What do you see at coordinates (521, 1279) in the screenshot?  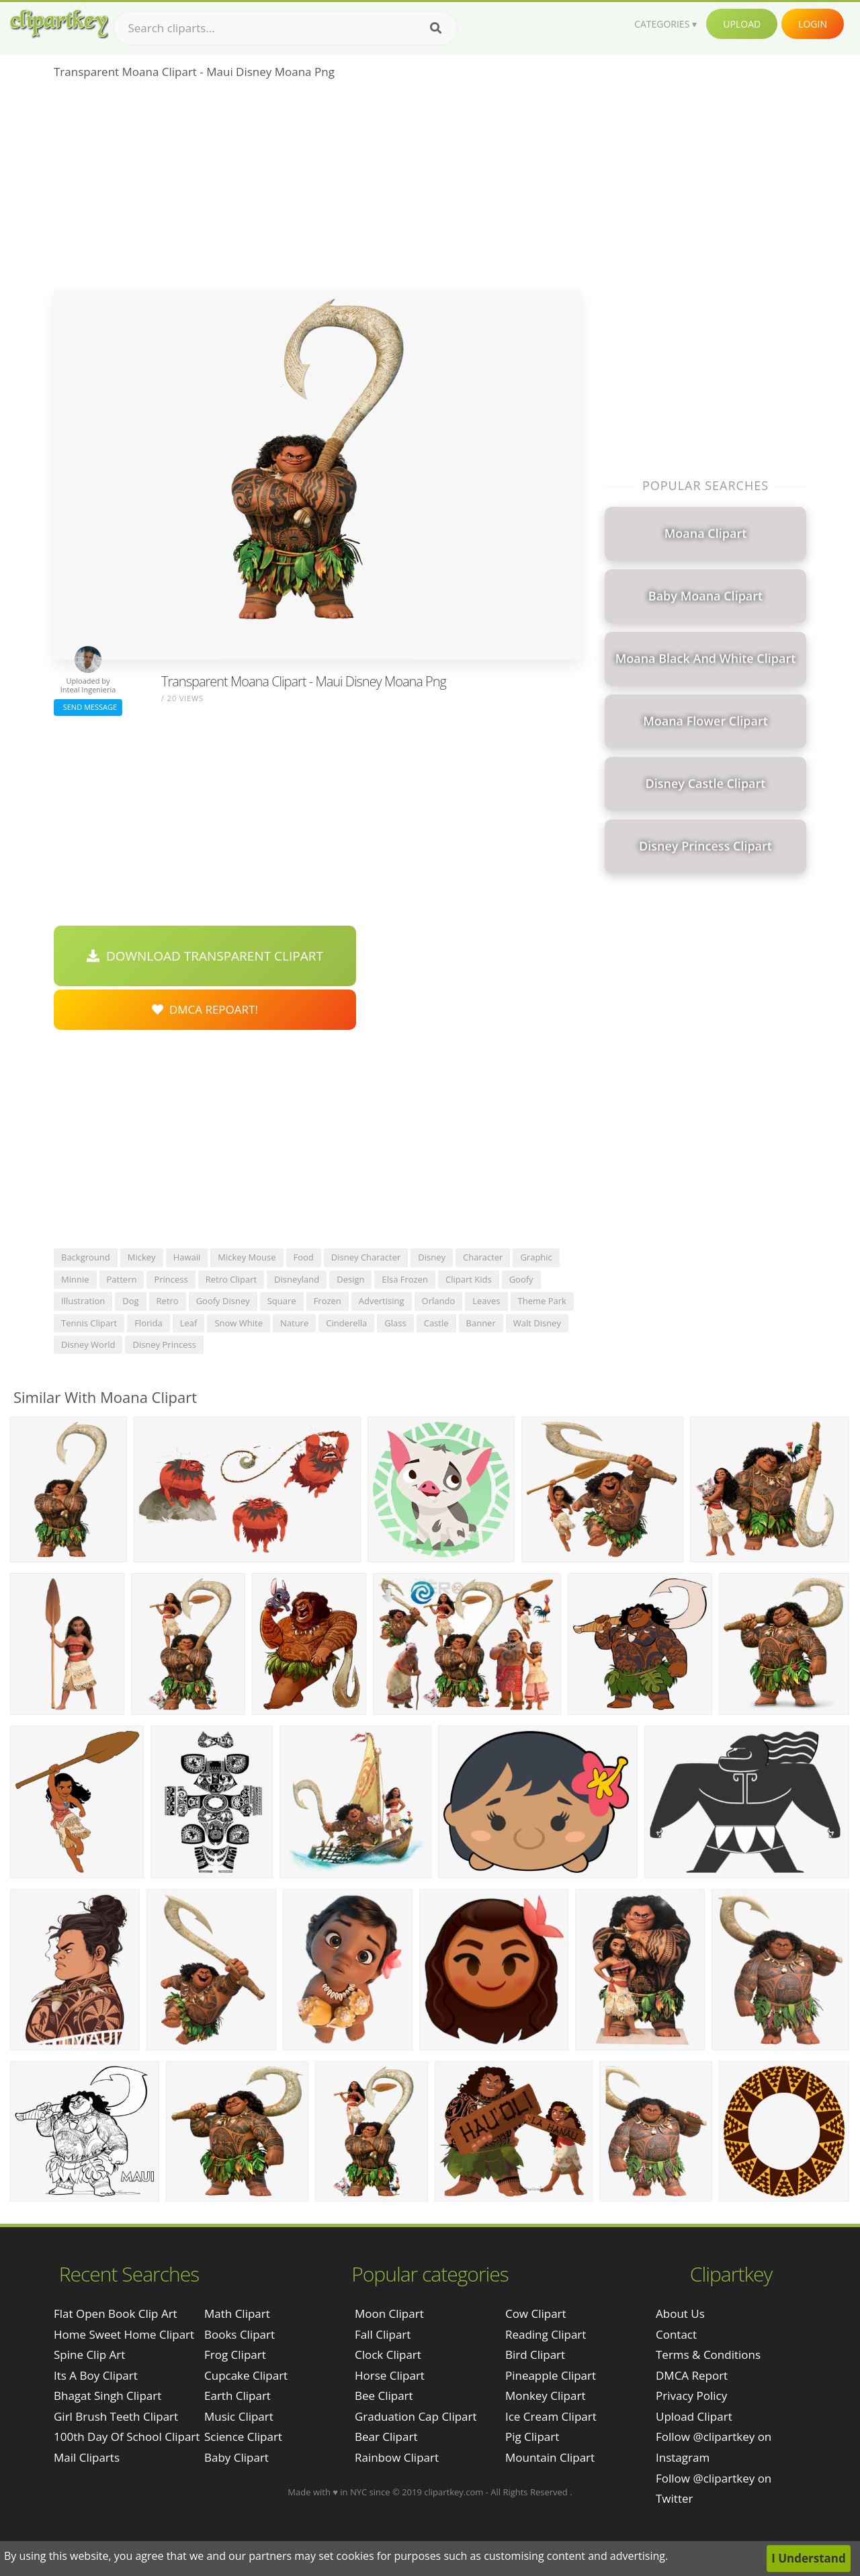 I see `goofy` at bounding box center [521, 1279].